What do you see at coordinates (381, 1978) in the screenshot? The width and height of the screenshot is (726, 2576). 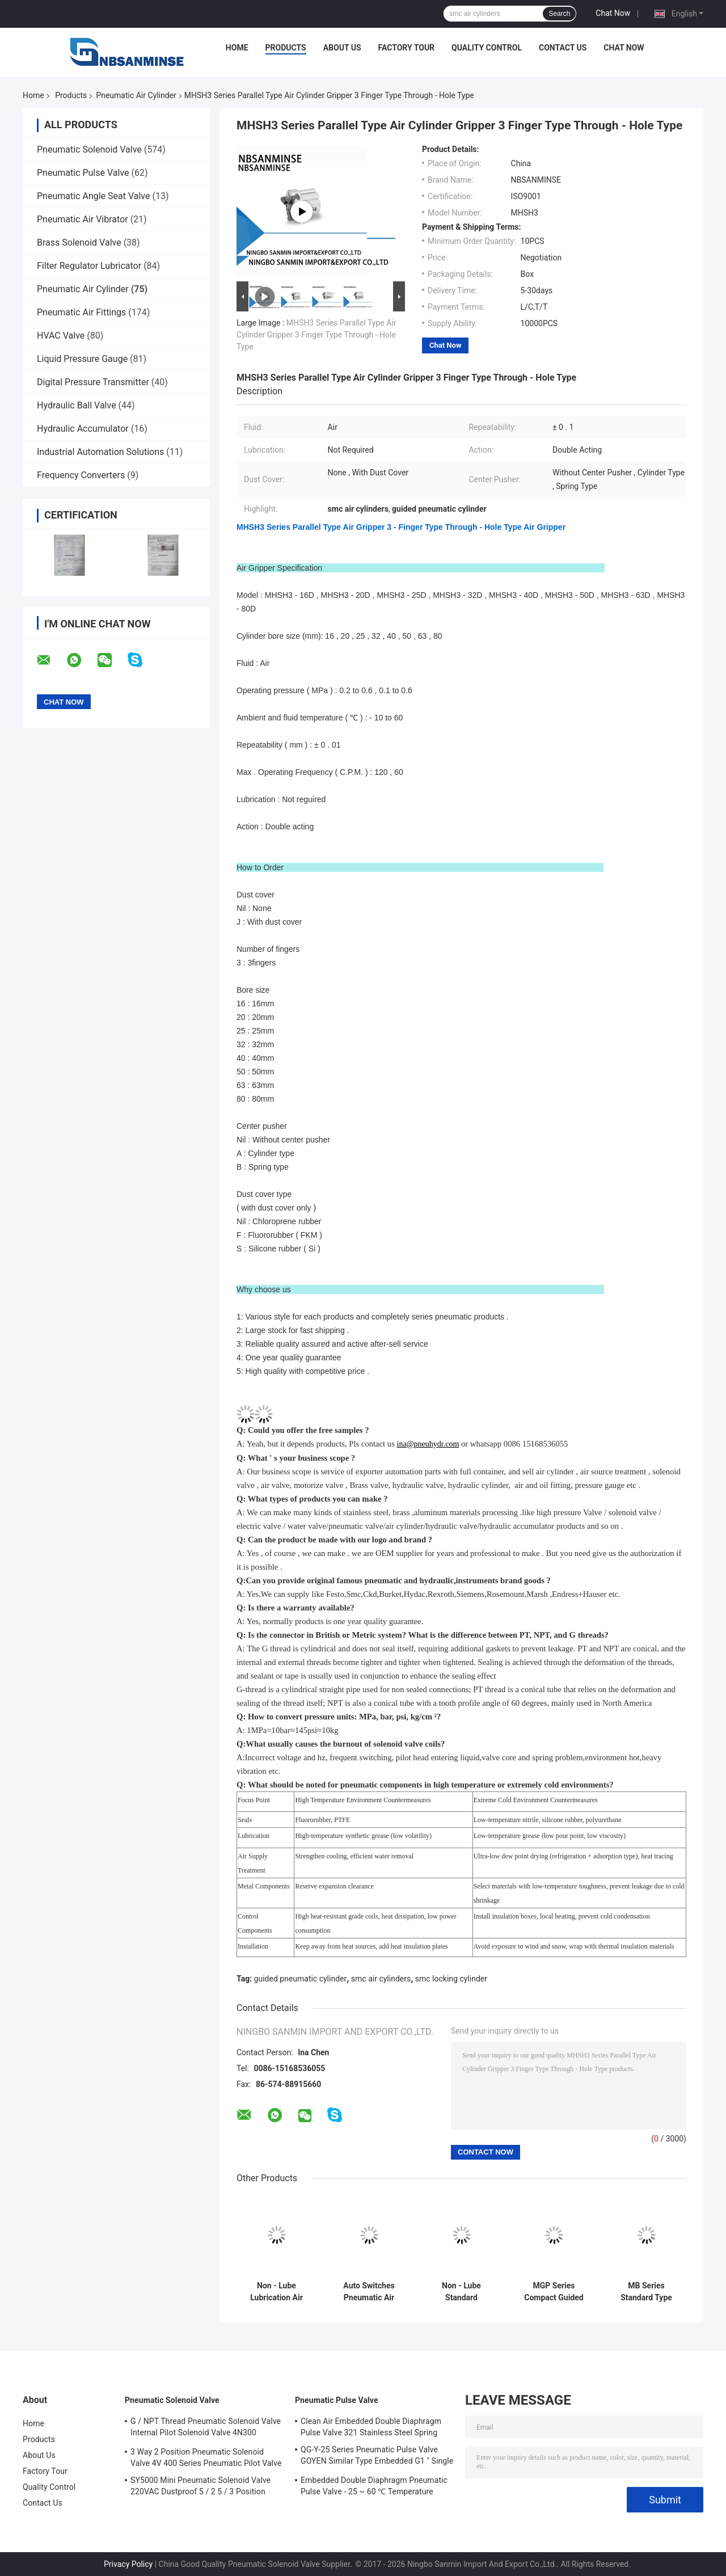 I see `smc air cylinders` at bounding box center [381, 1978].